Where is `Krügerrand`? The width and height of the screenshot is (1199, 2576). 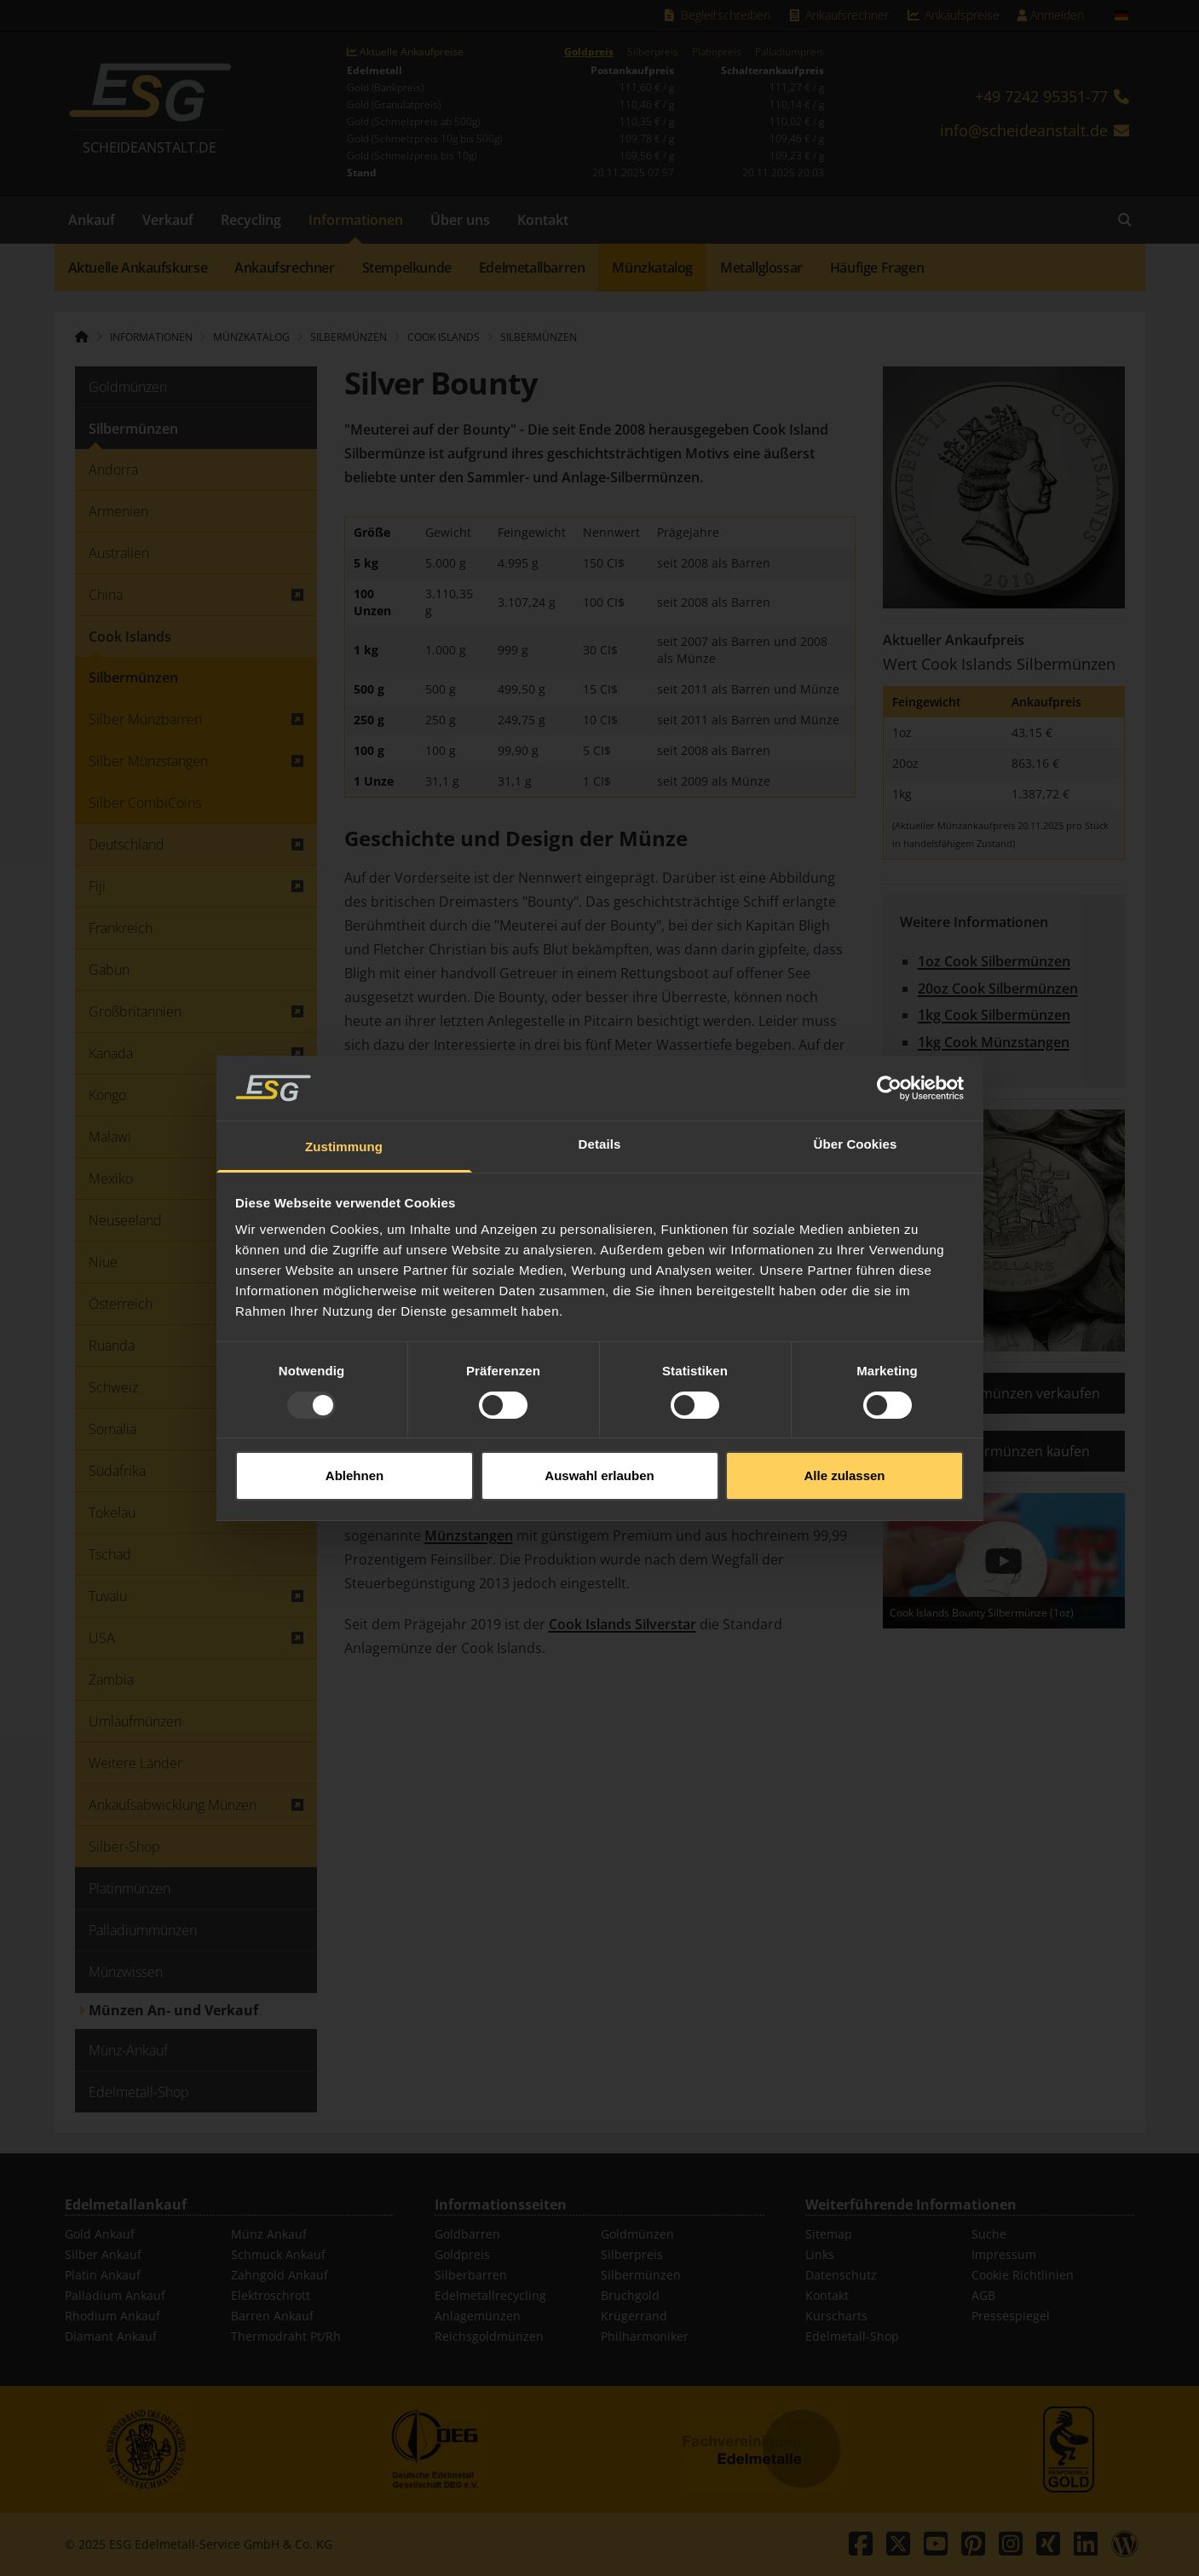
Krügerrand is located at coordinates (634, 2316).